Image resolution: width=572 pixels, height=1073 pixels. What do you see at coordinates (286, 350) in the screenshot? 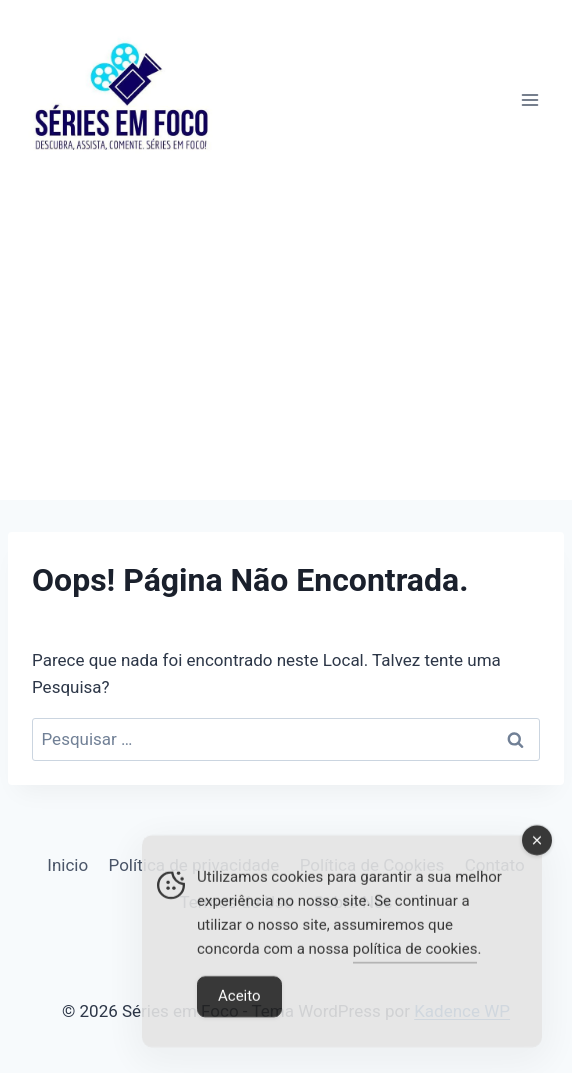
I see `[Advertisement]` at bounding box center [286, 350].